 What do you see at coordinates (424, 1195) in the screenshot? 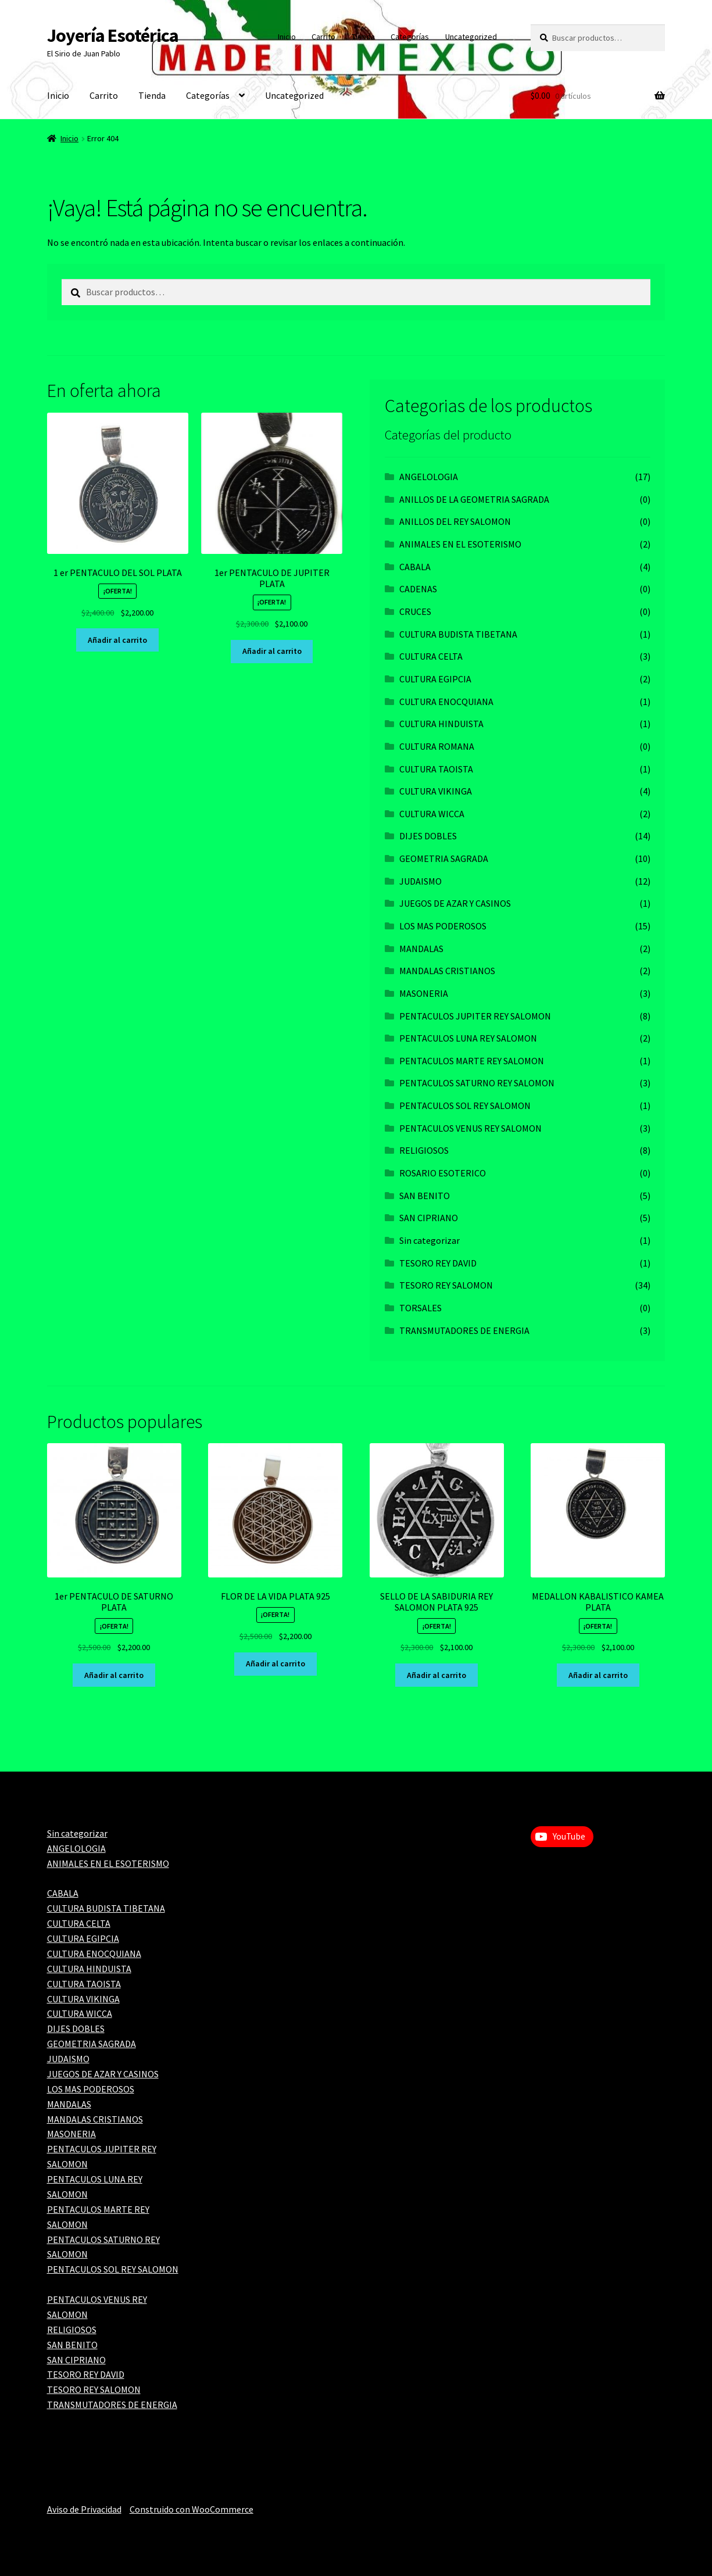
I see `SAN BENITO` at bounding box center [424, 1195].